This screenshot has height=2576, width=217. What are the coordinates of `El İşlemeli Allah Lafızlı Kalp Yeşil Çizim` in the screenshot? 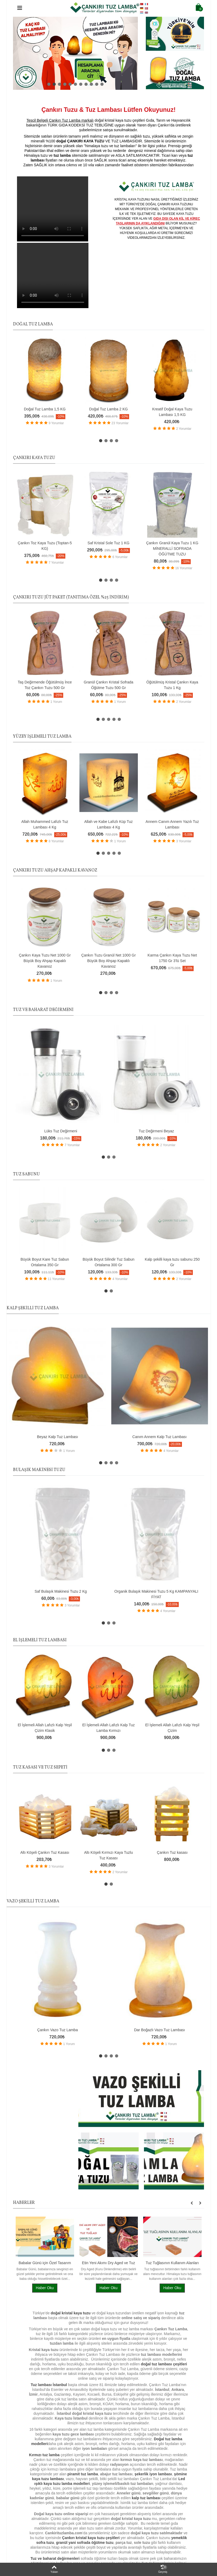 It's located at (172, 1728).